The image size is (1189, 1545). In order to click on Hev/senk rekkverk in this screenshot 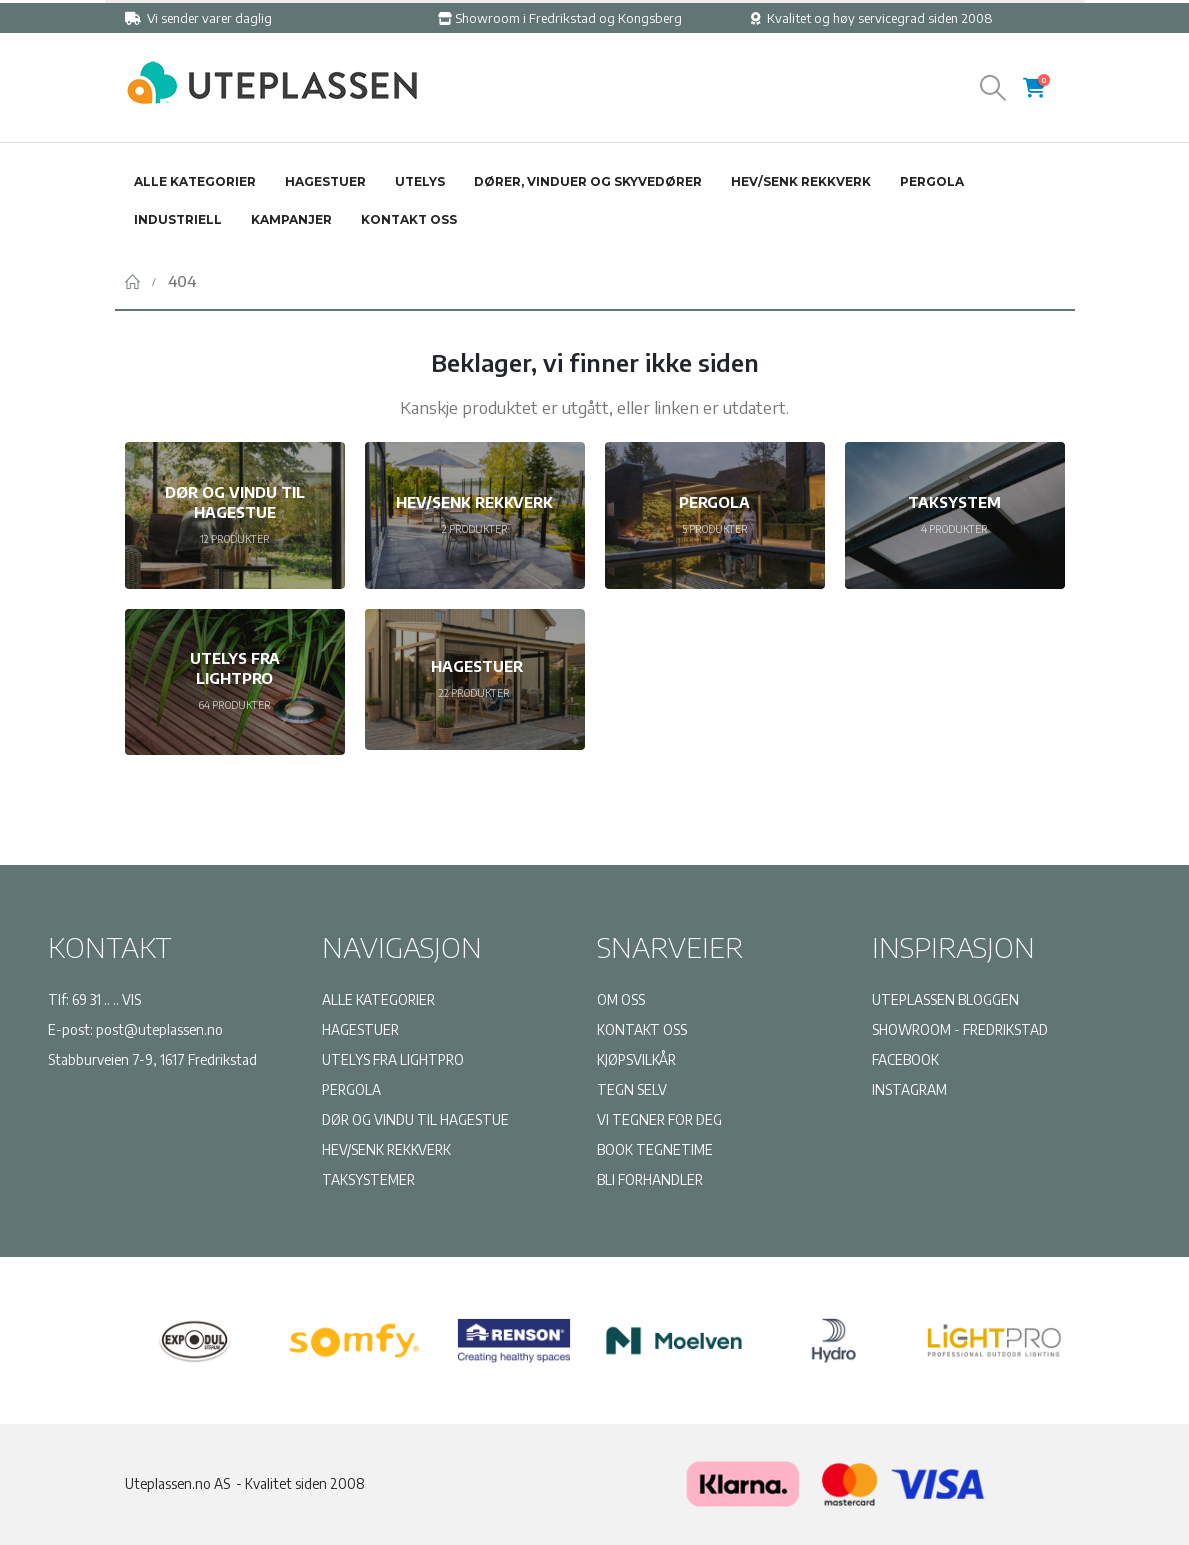, I will do `click(801, 181)`.